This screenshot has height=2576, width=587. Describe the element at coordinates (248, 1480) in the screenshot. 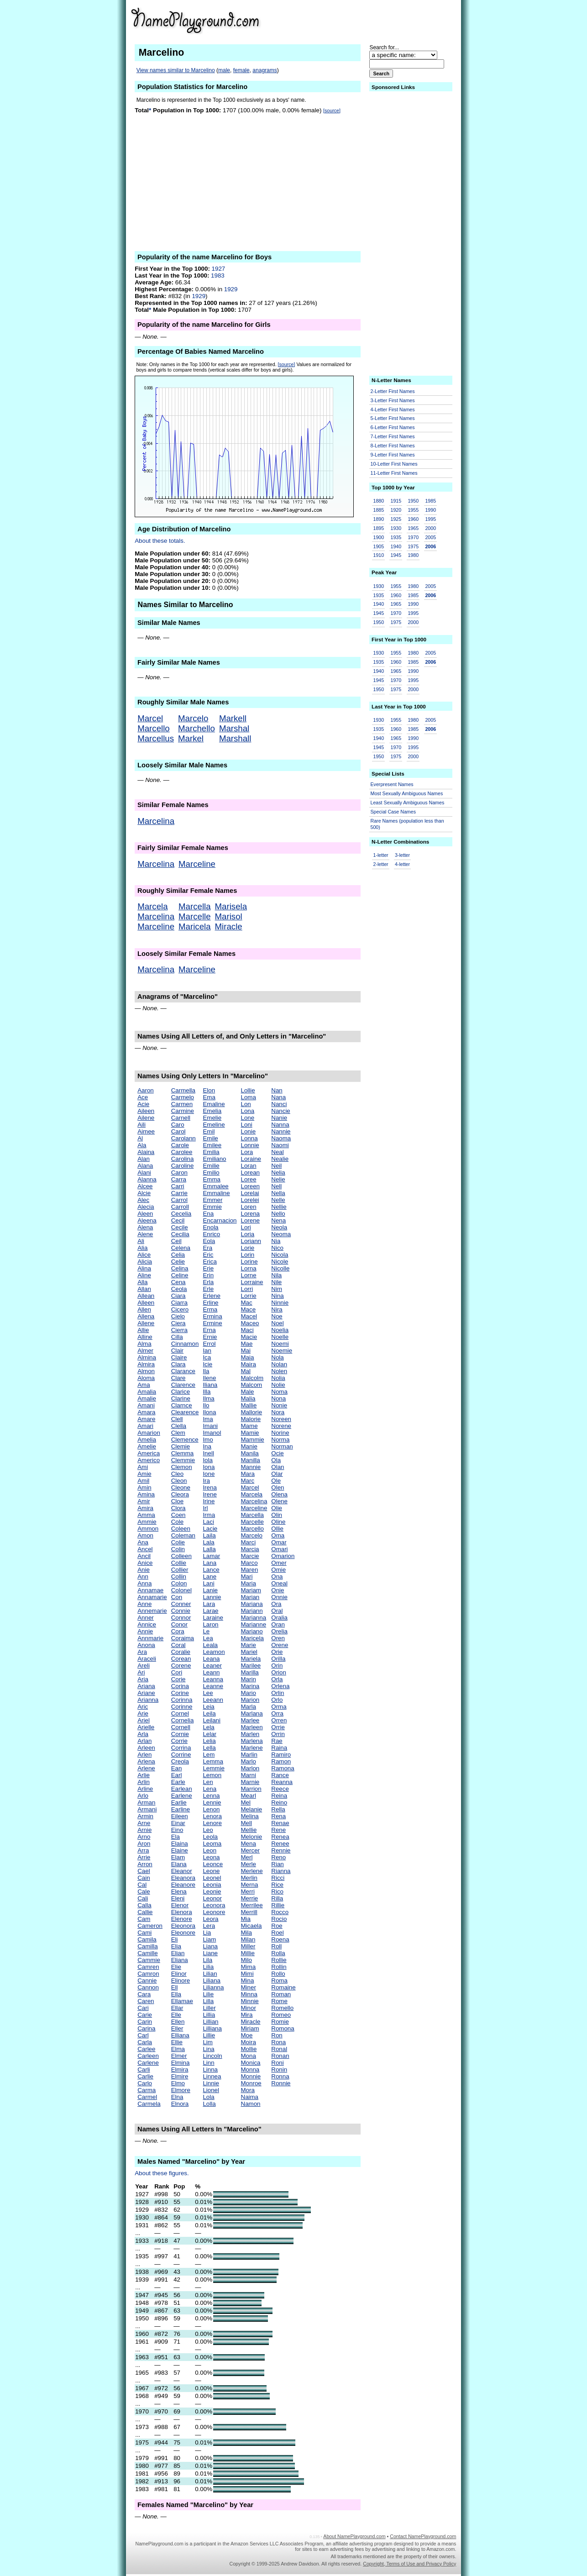

I see `Marc` at that location.